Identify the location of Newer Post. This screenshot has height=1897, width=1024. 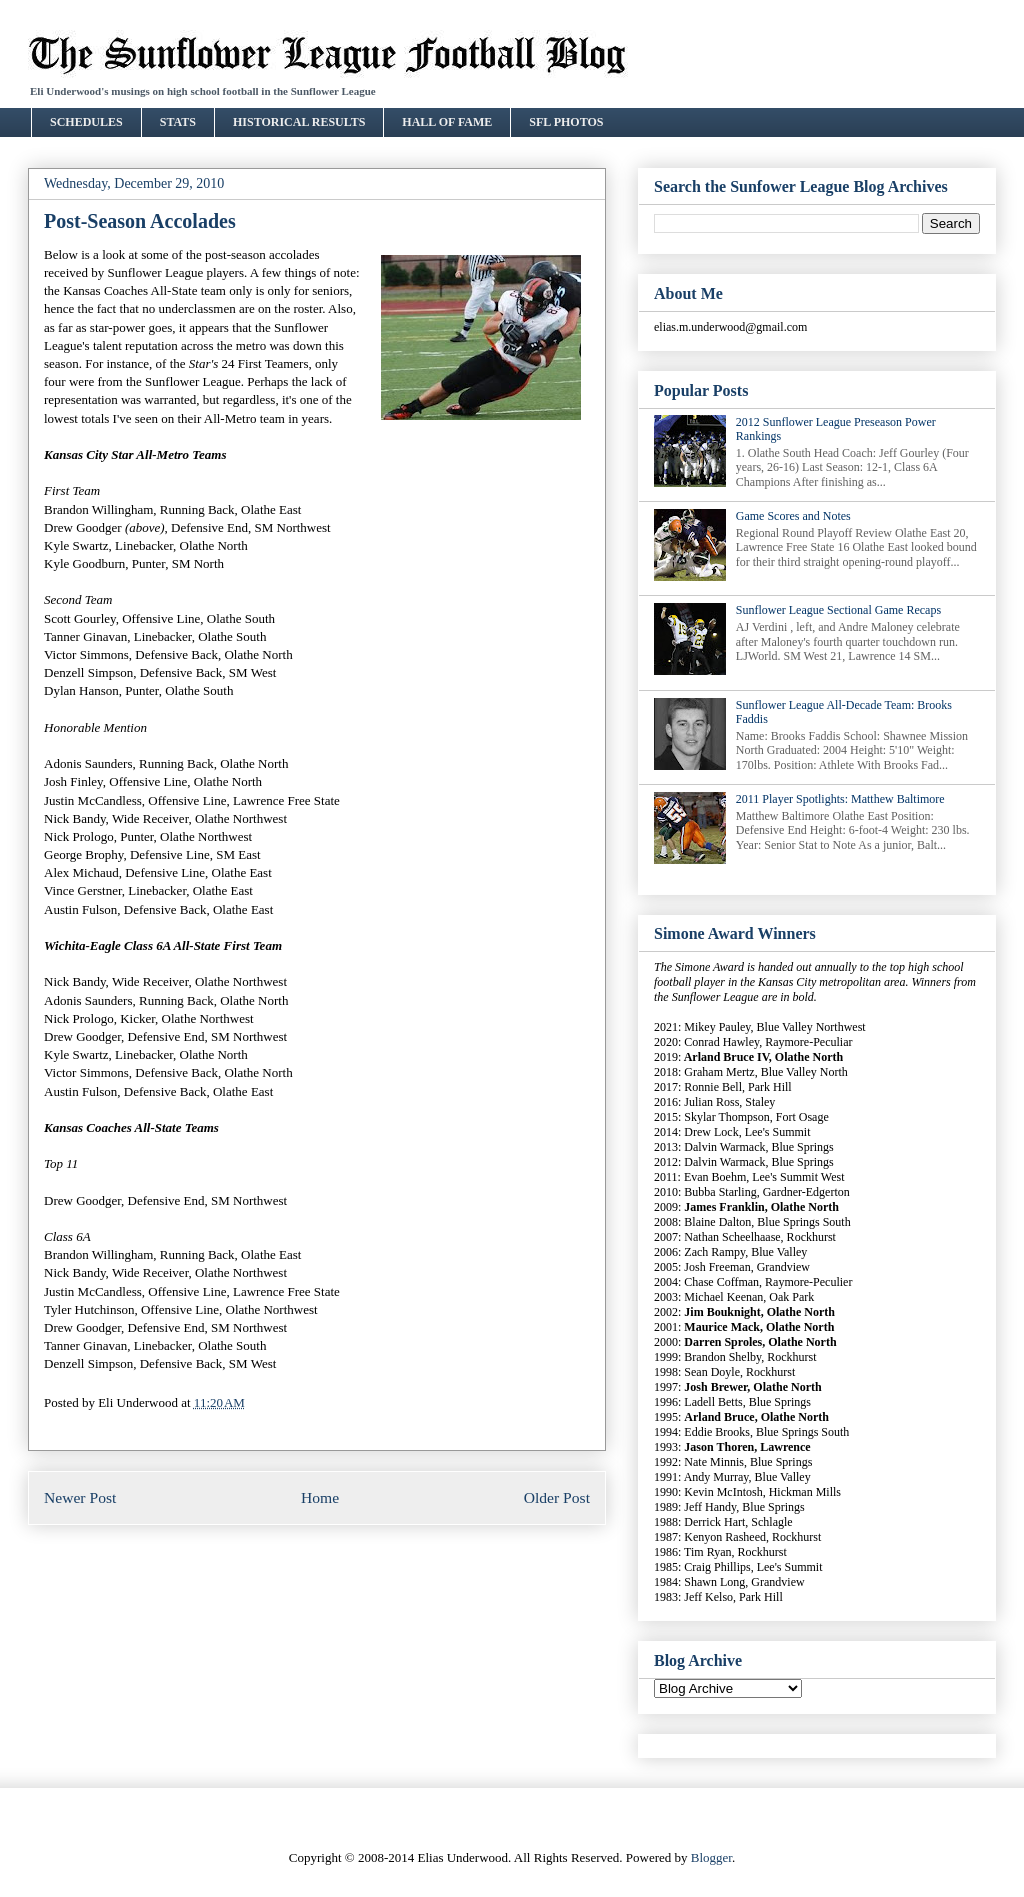
(80, 1497).